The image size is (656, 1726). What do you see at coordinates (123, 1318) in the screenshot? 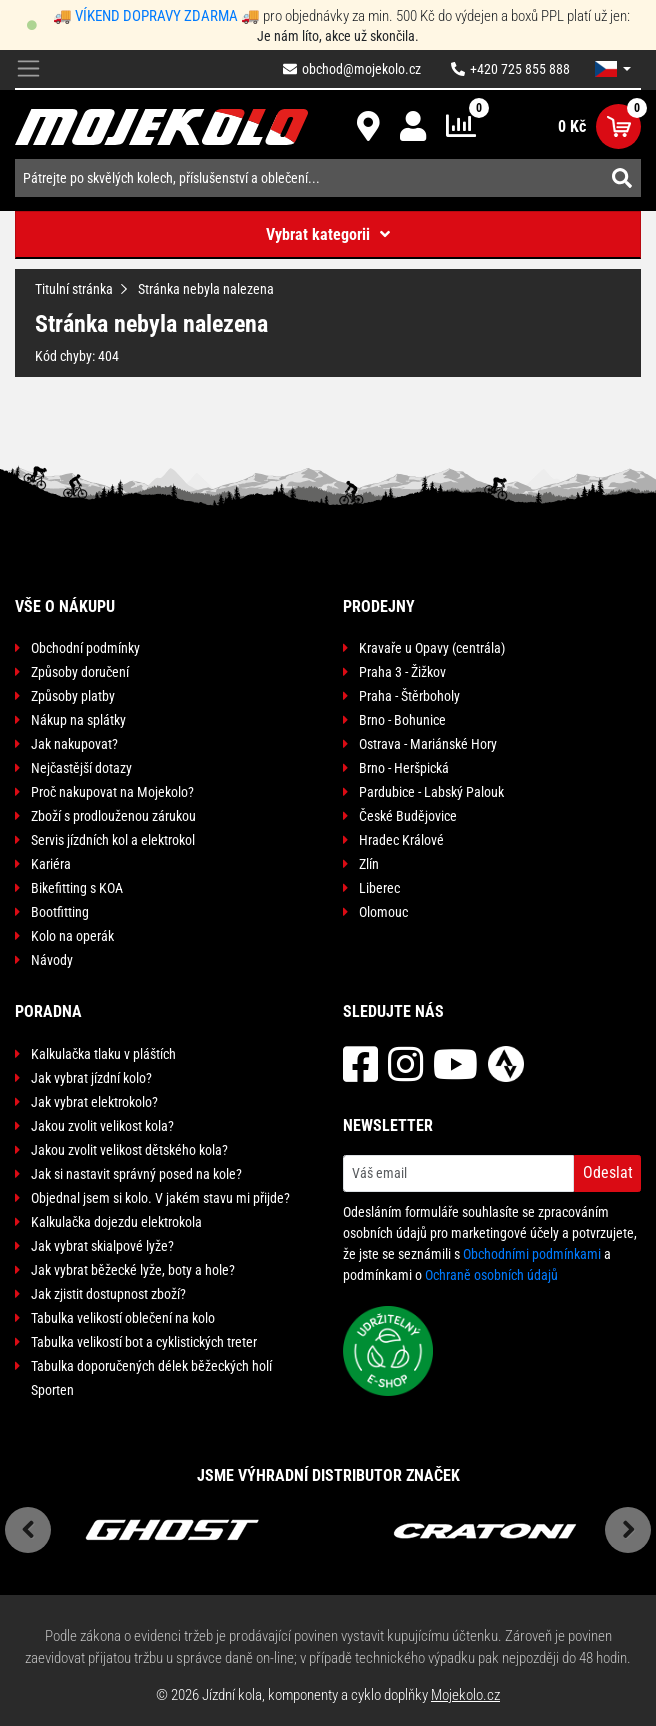
I see `Tabulka velikostí oblečení na kolo` at bounding box center [123, 1318].